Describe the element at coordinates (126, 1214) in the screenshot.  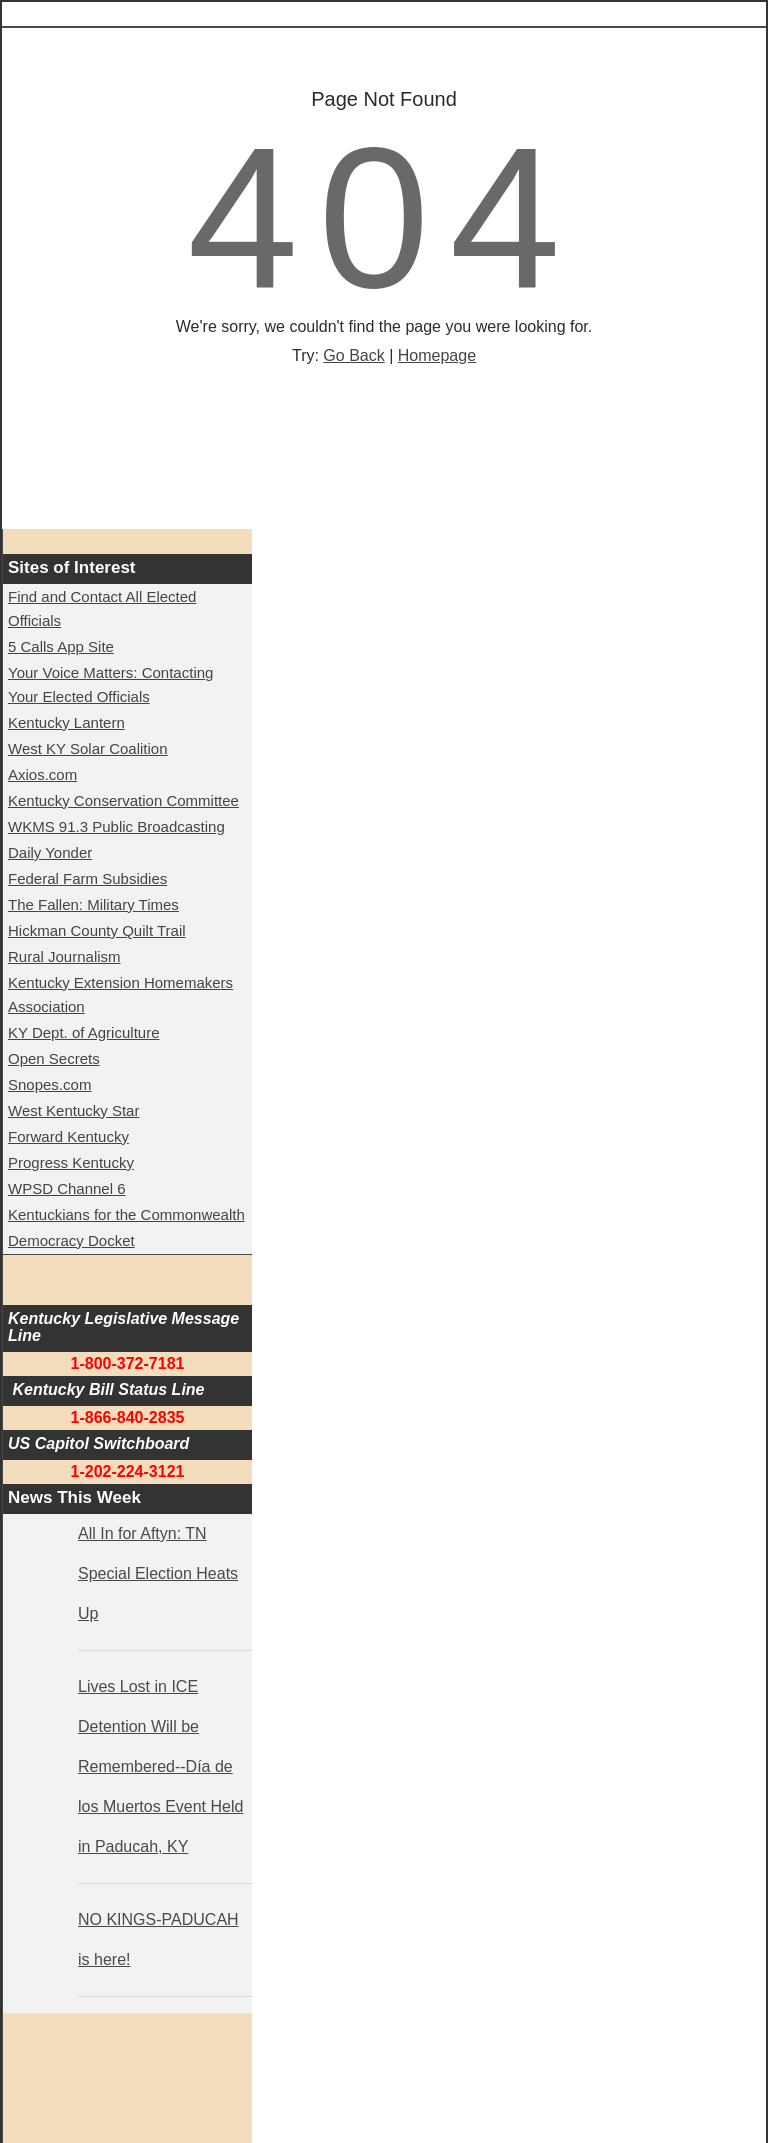
I see `Kentuckians for the Commonwealth` at that location.